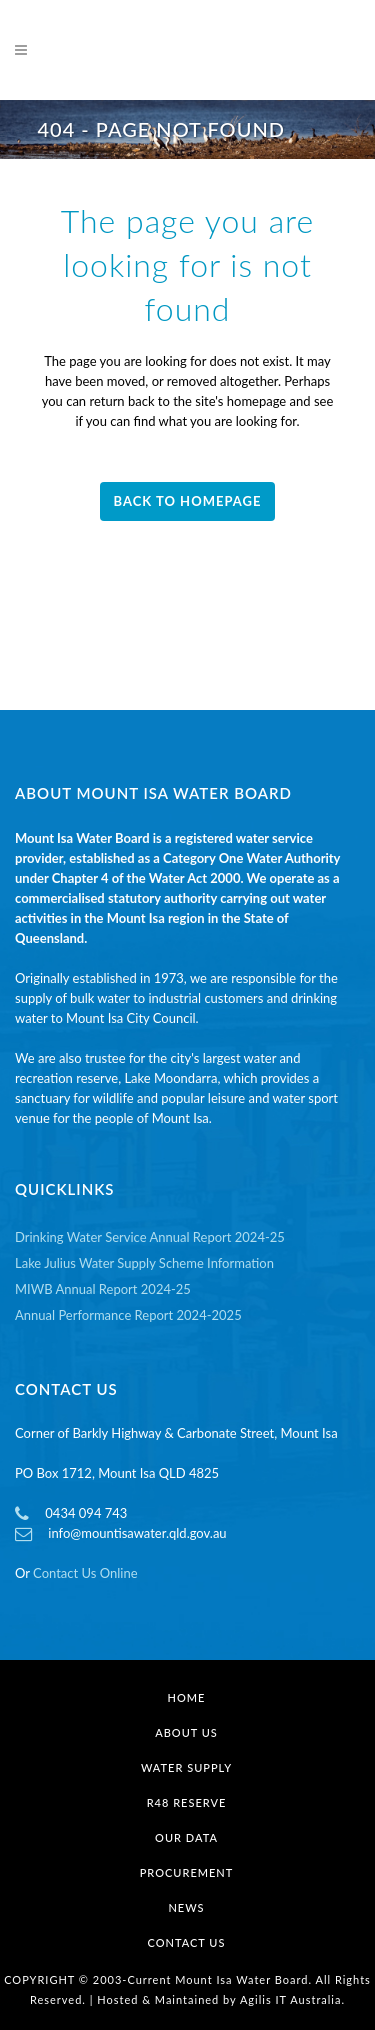  Describe the element at coordinates (187, 1942) in the screenshot. I see `Contact Us` at that location.